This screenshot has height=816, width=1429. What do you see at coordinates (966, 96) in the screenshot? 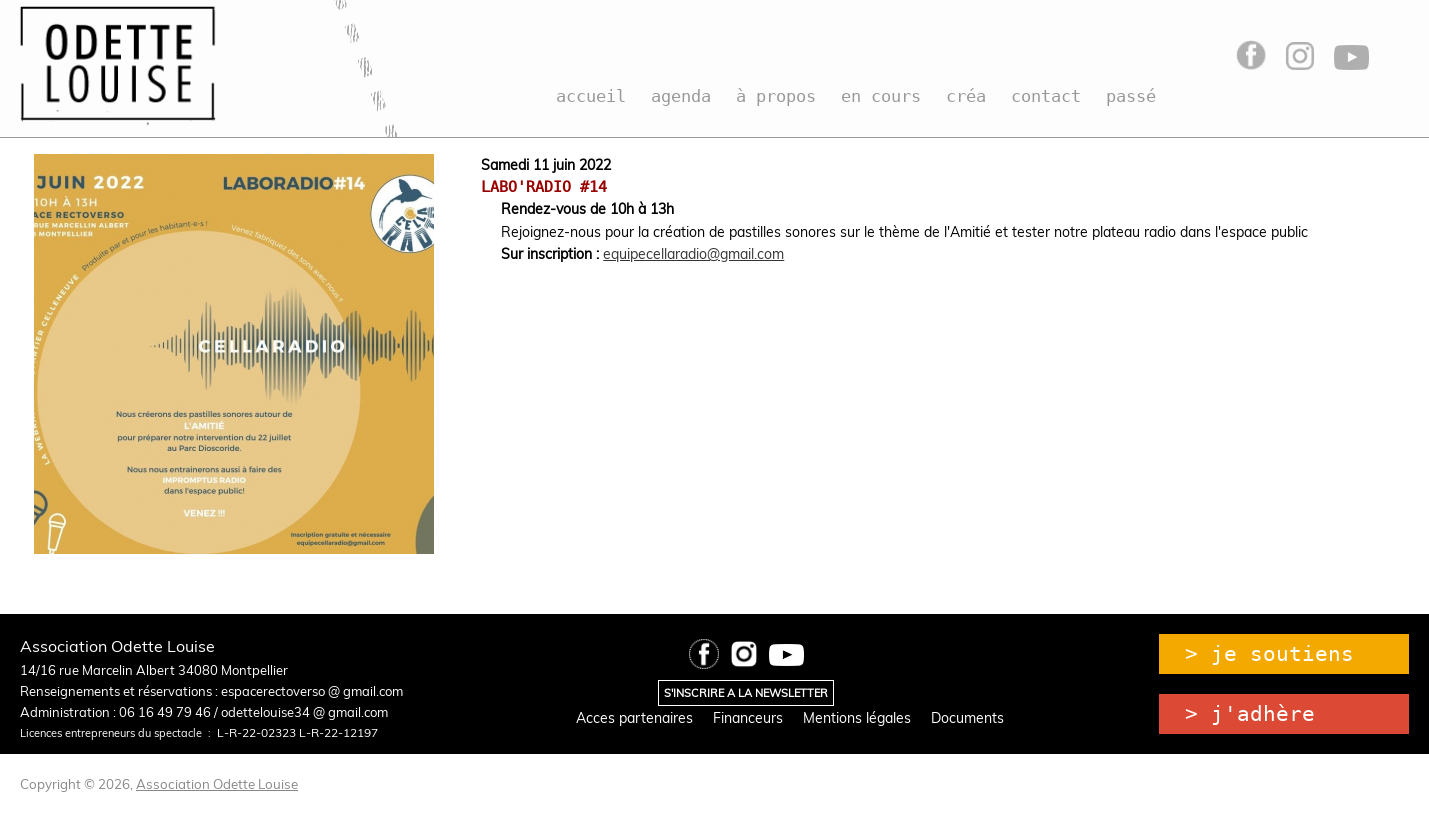
I see `créa` at bounding box center [966, 96].